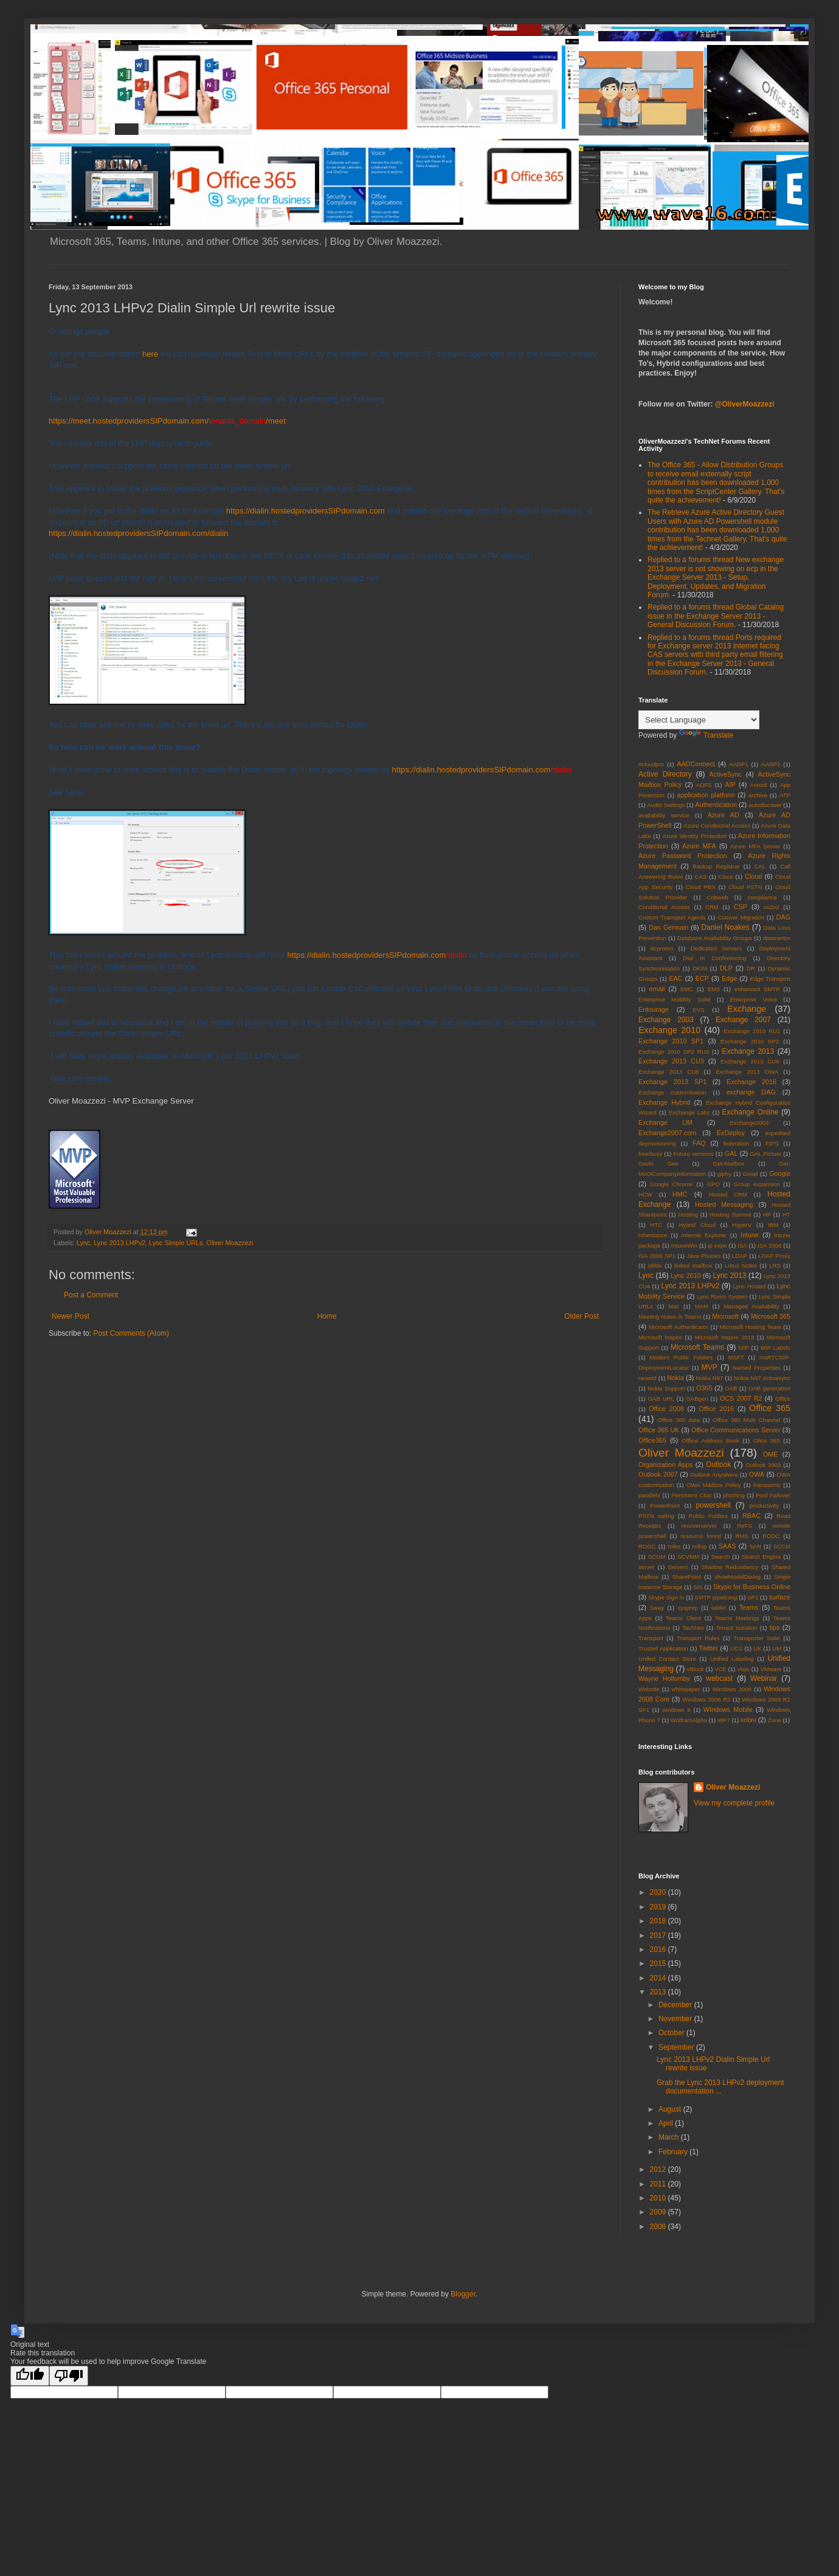 The image size is (839, 2576). I want to click on OWA, so click(756, 1474).